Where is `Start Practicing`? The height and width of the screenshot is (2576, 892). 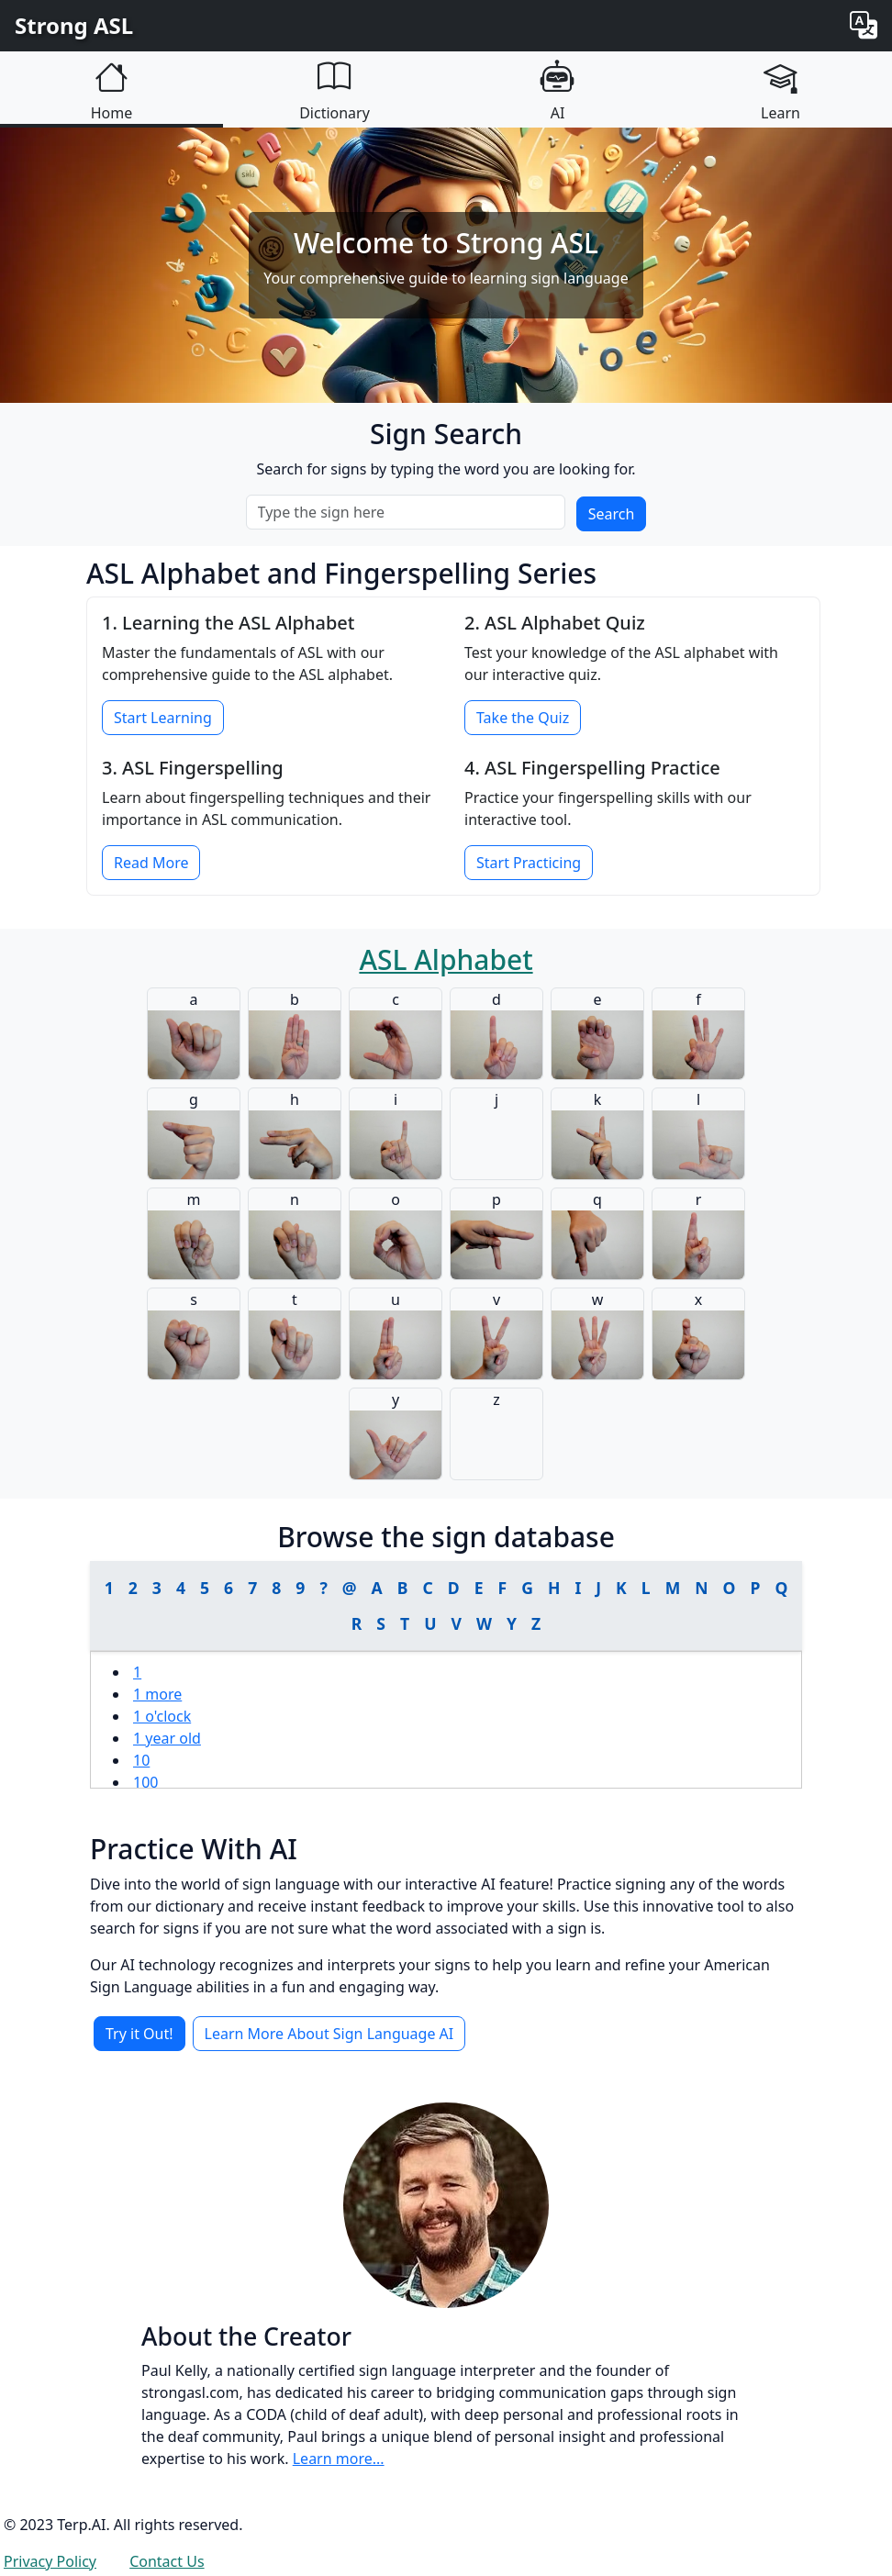 Start Practicing is located at coordinates (528, 863).